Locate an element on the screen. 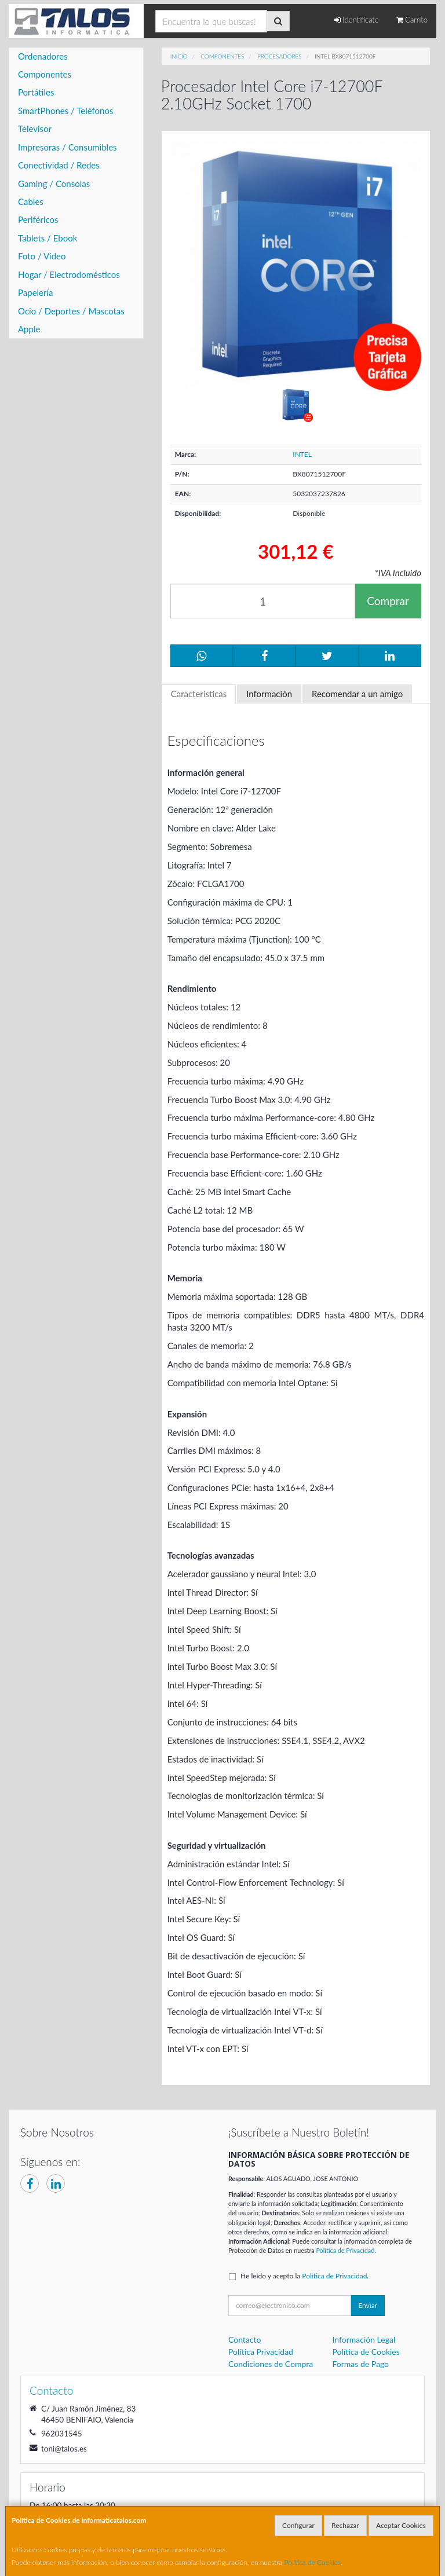 The image size is (445, 2576). Componentes is located at coordinates (44, 74).